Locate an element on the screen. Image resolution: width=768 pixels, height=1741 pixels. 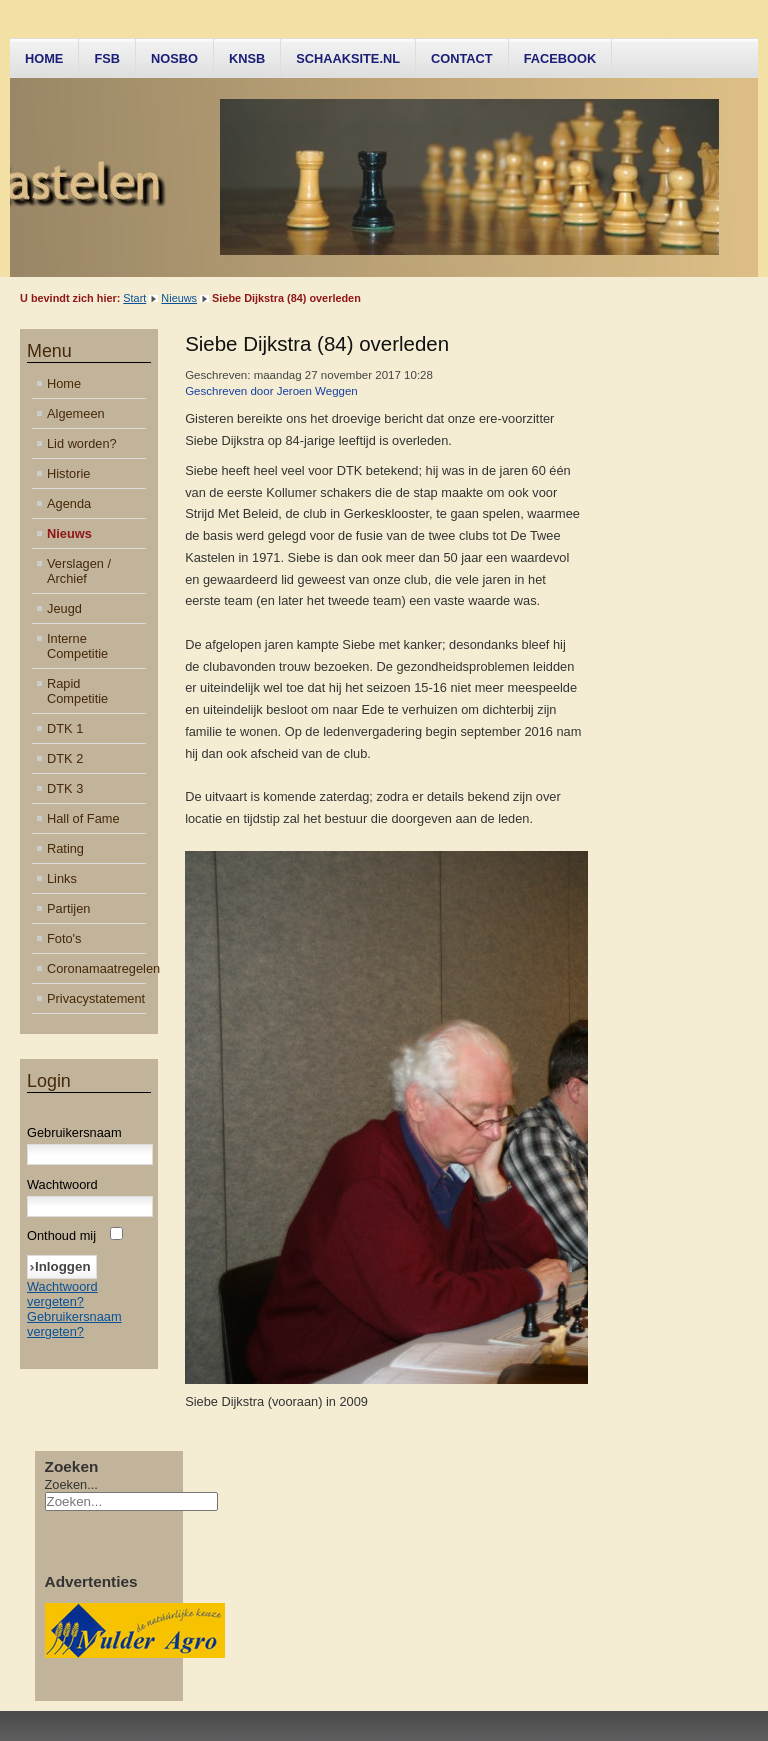
Jeugd is located at coordinates (64, 608).